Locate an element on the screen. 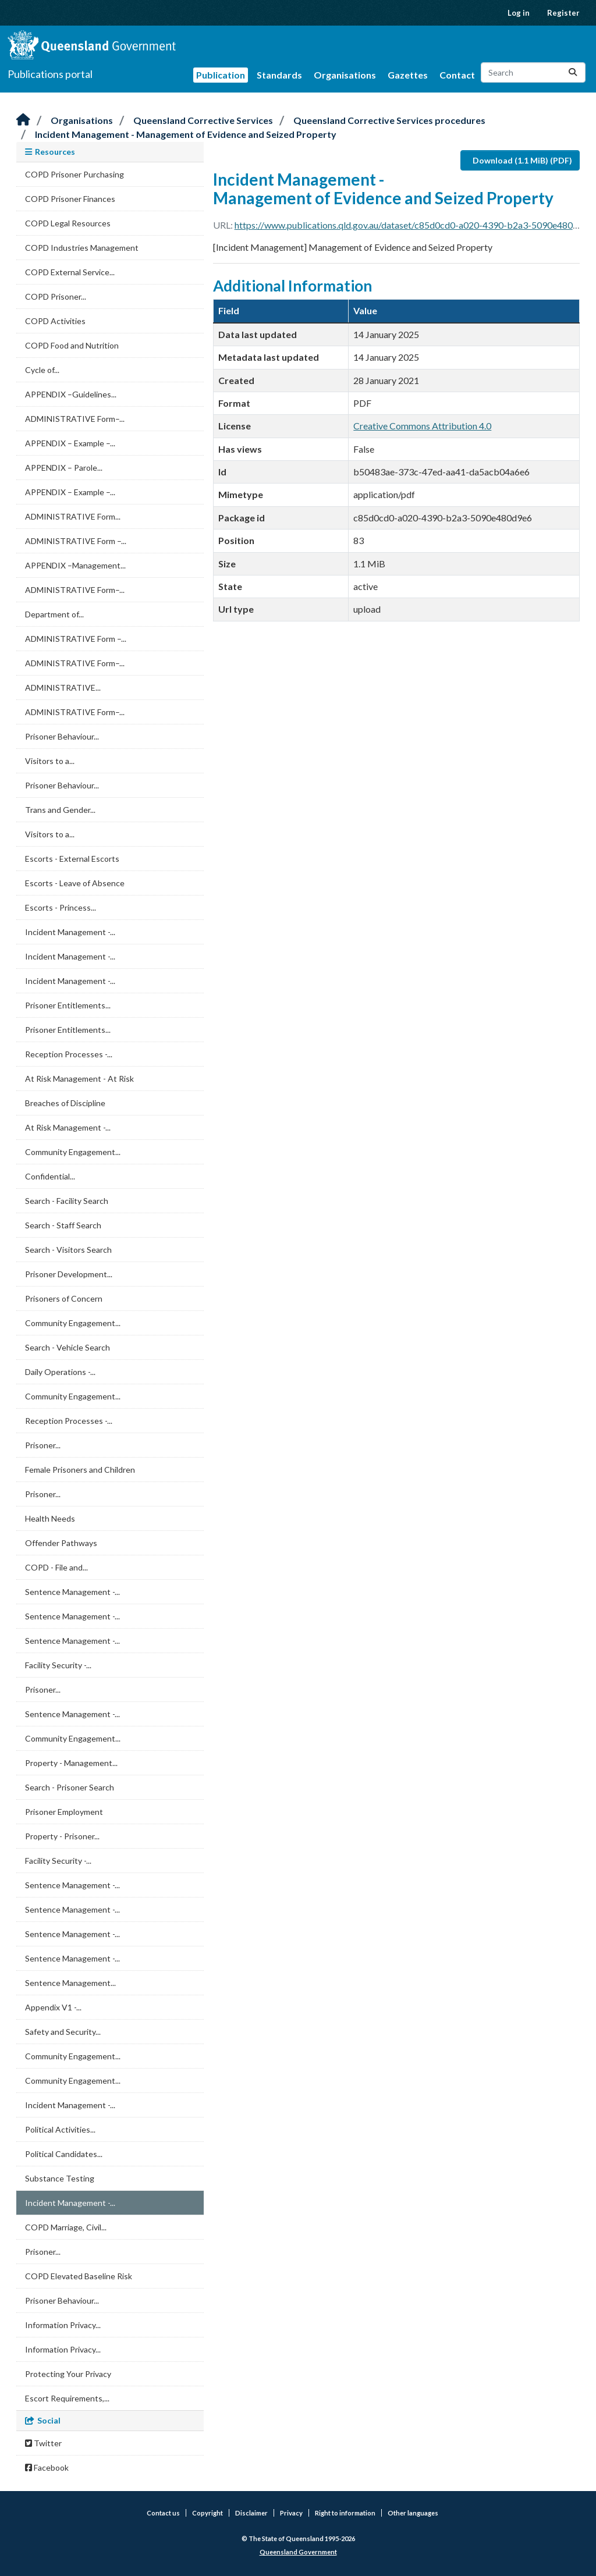 This screenshot has height=2576, width=596. ADMINISTRATIVE... is located at coordinates (63, 687).